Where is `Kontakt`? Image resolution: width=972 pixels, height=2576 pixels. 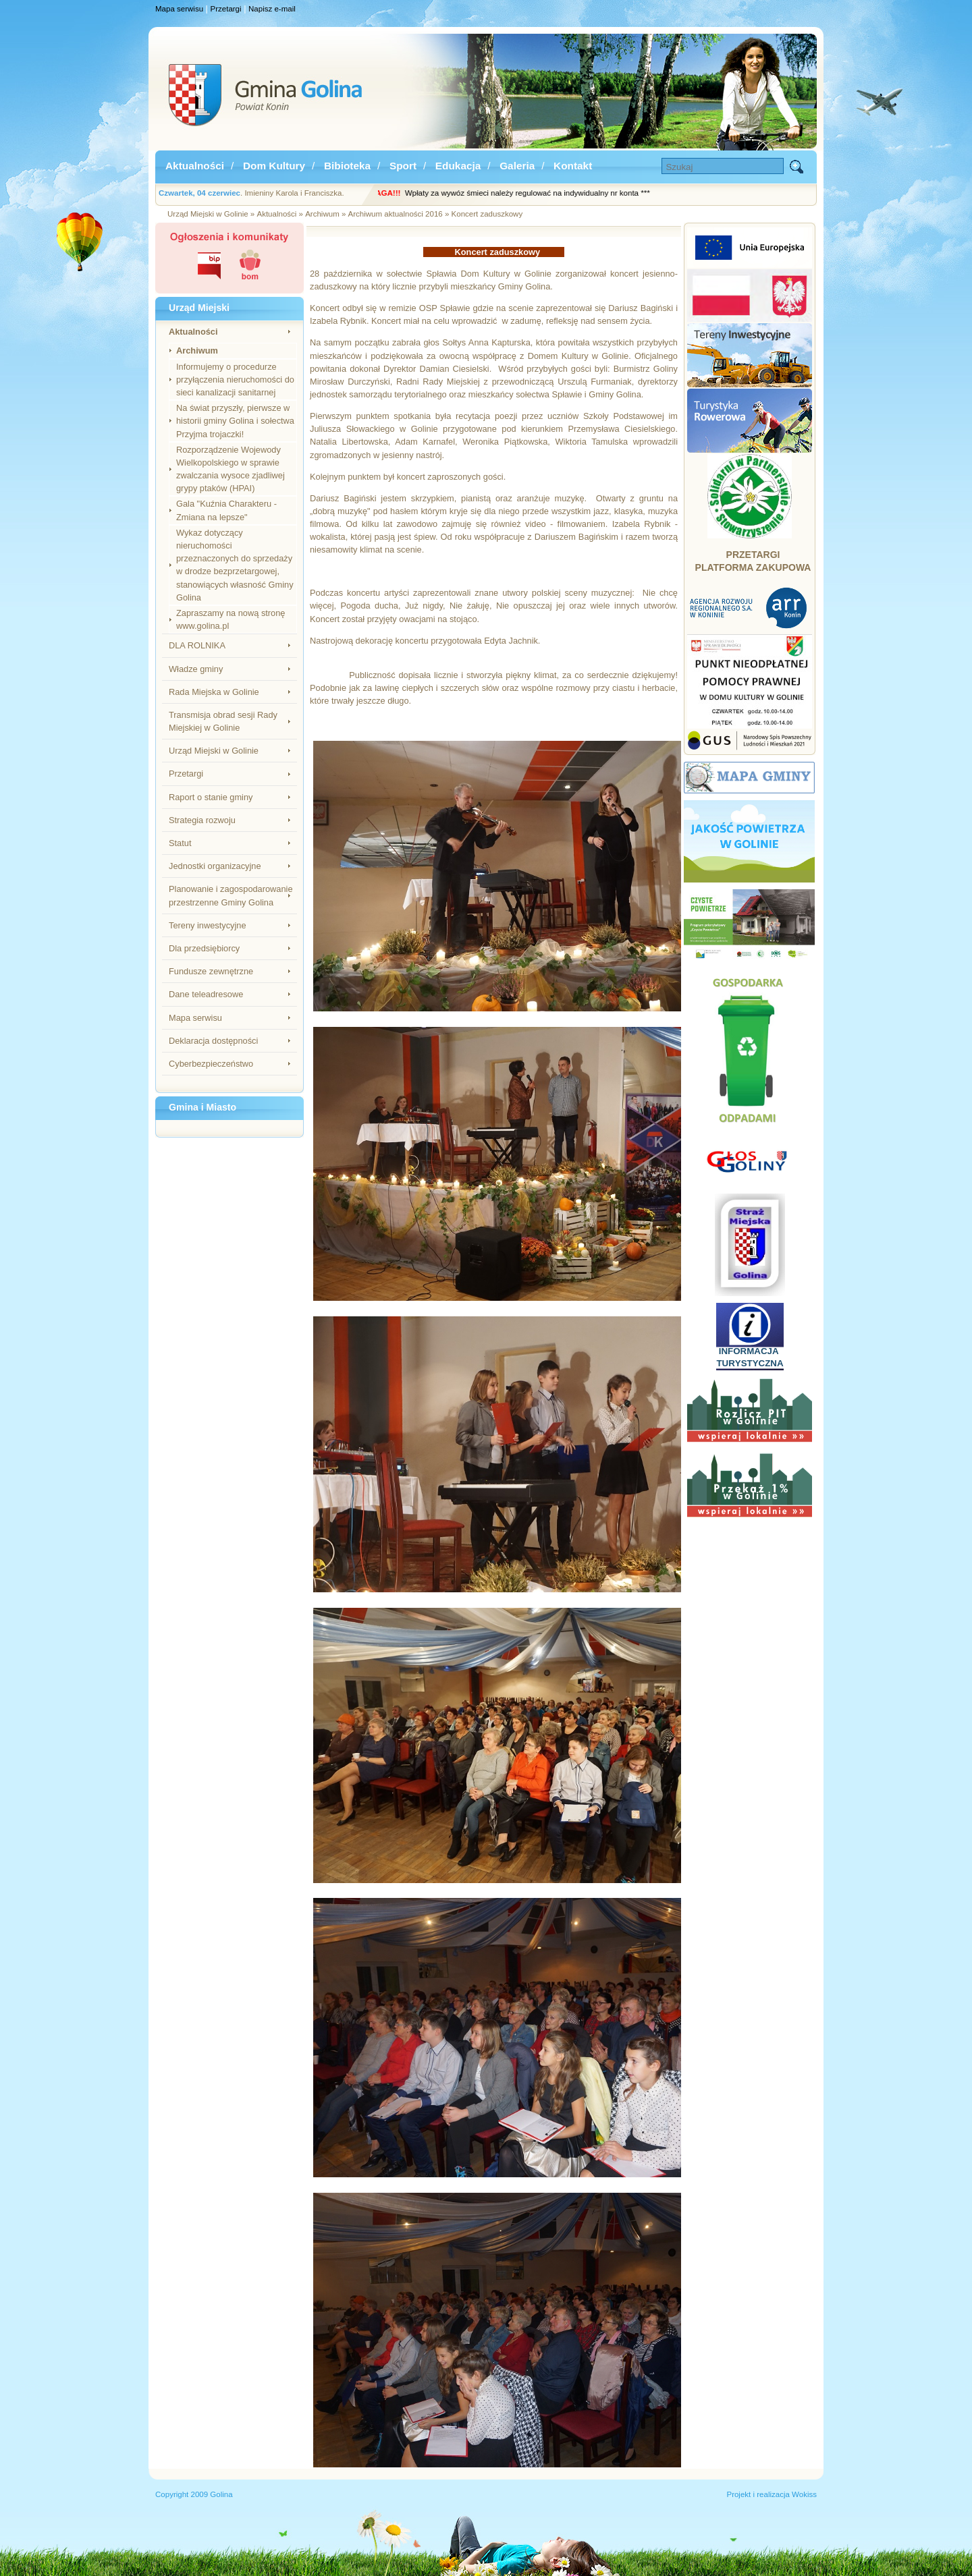 Kontakt is located at coordinates (573, 165).